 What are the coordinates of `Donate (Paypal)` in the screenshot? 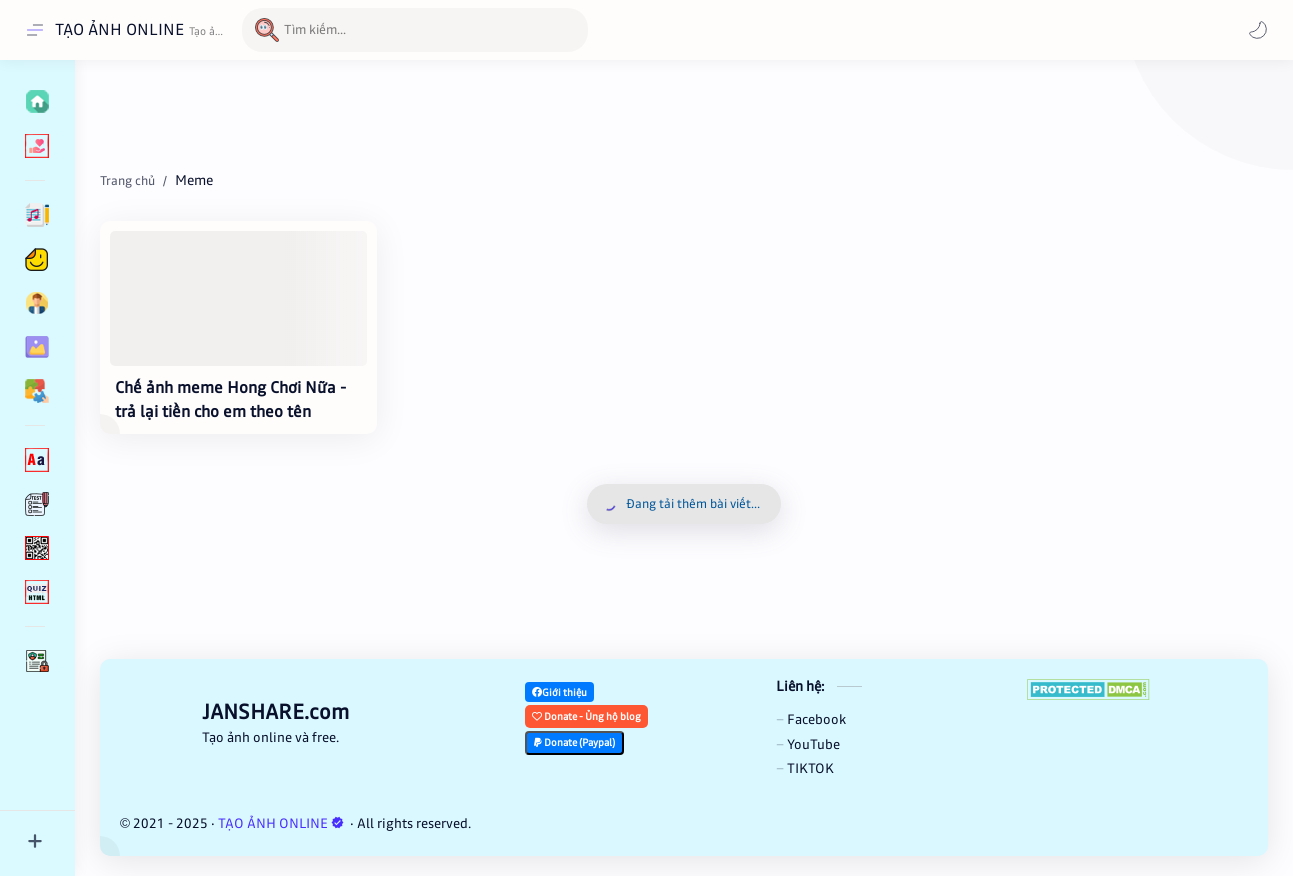 It's located at (574, 742).